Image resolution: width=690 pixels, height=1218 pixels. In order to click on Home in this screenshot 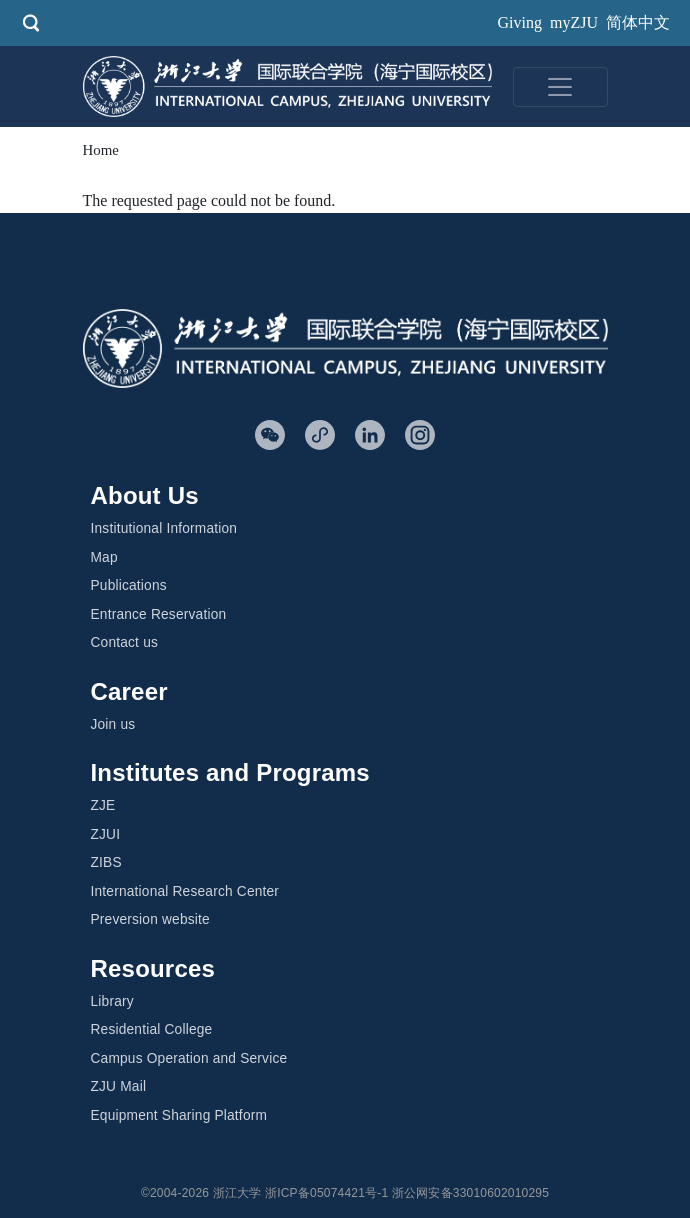, I will do `click(101, 150)`.